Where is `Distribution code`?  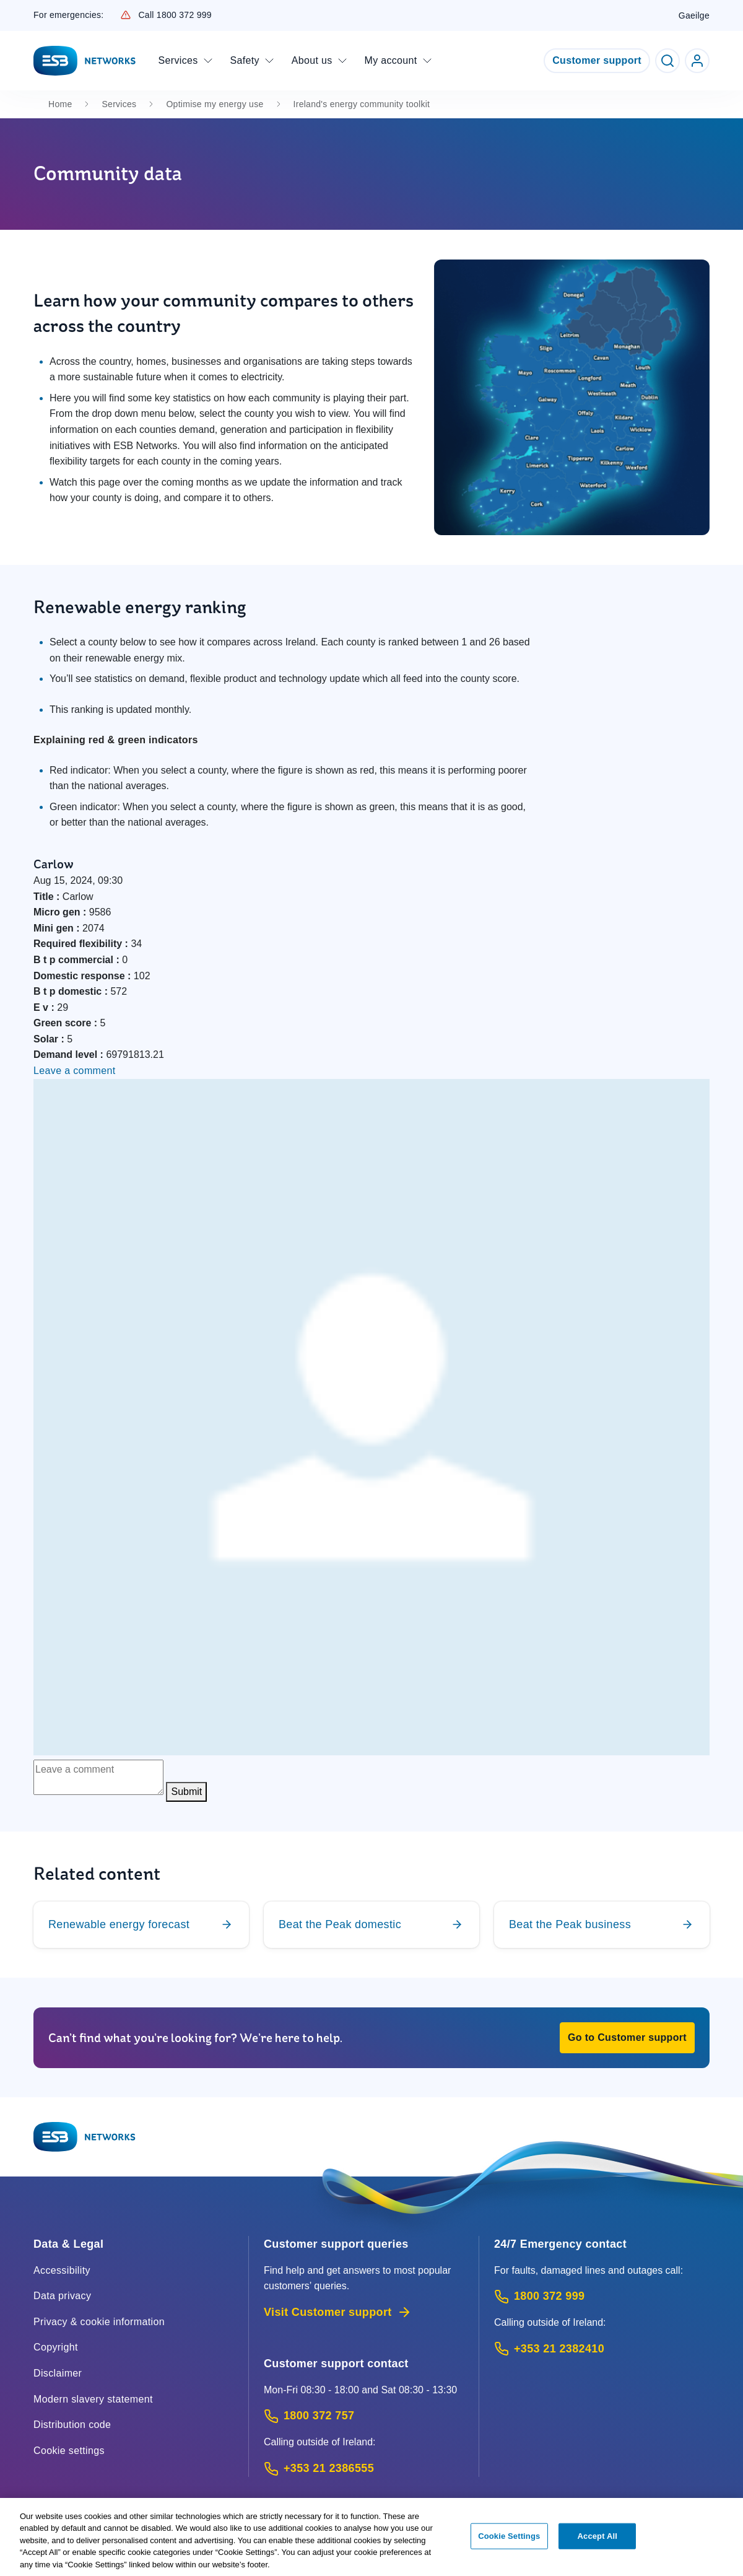 Distribution code is located at coordinates (72, 2424).